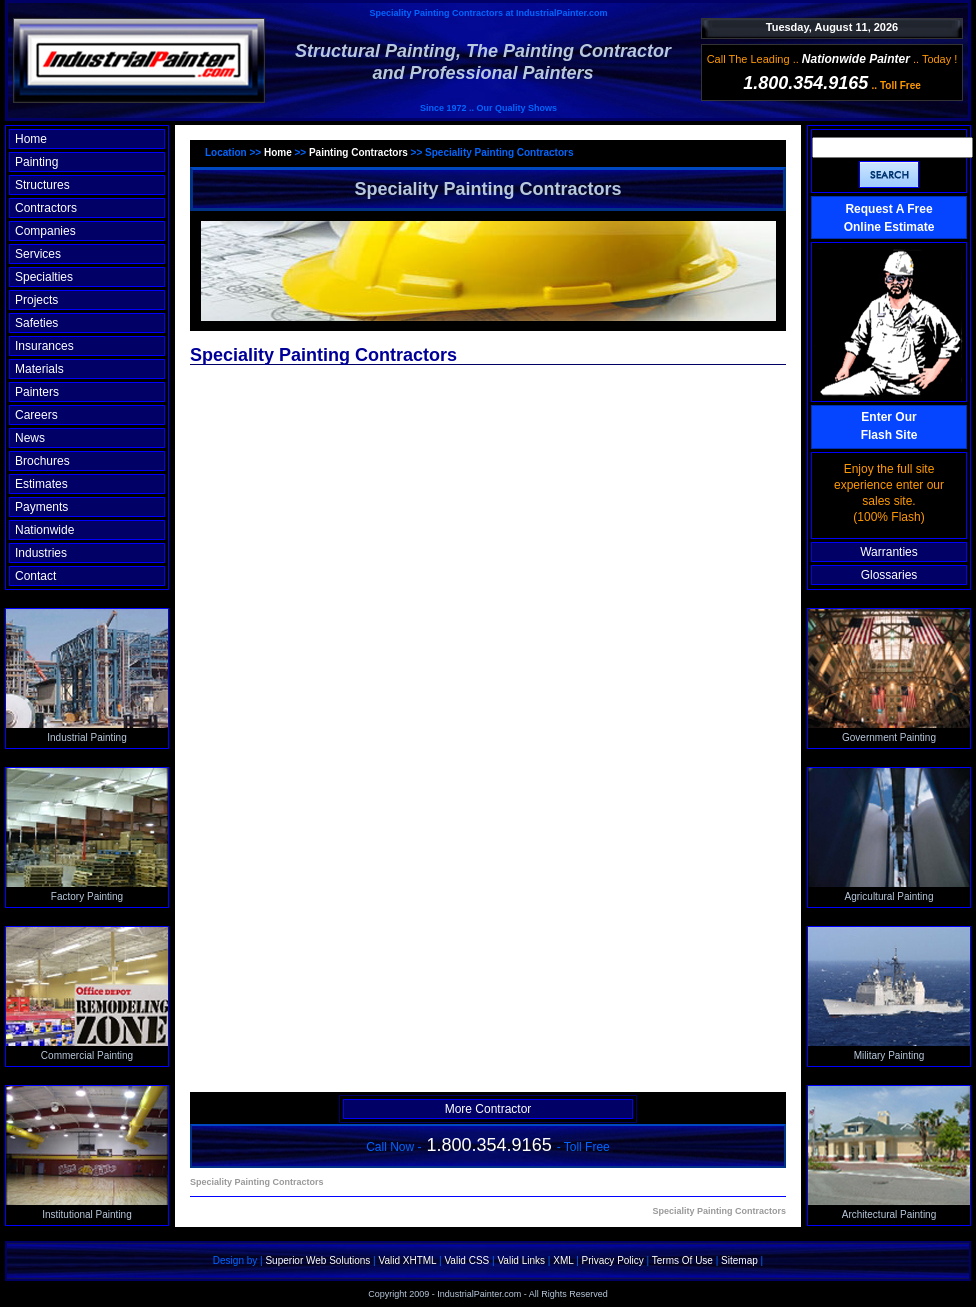  I want to click on Glossaries, so click(889, 575).